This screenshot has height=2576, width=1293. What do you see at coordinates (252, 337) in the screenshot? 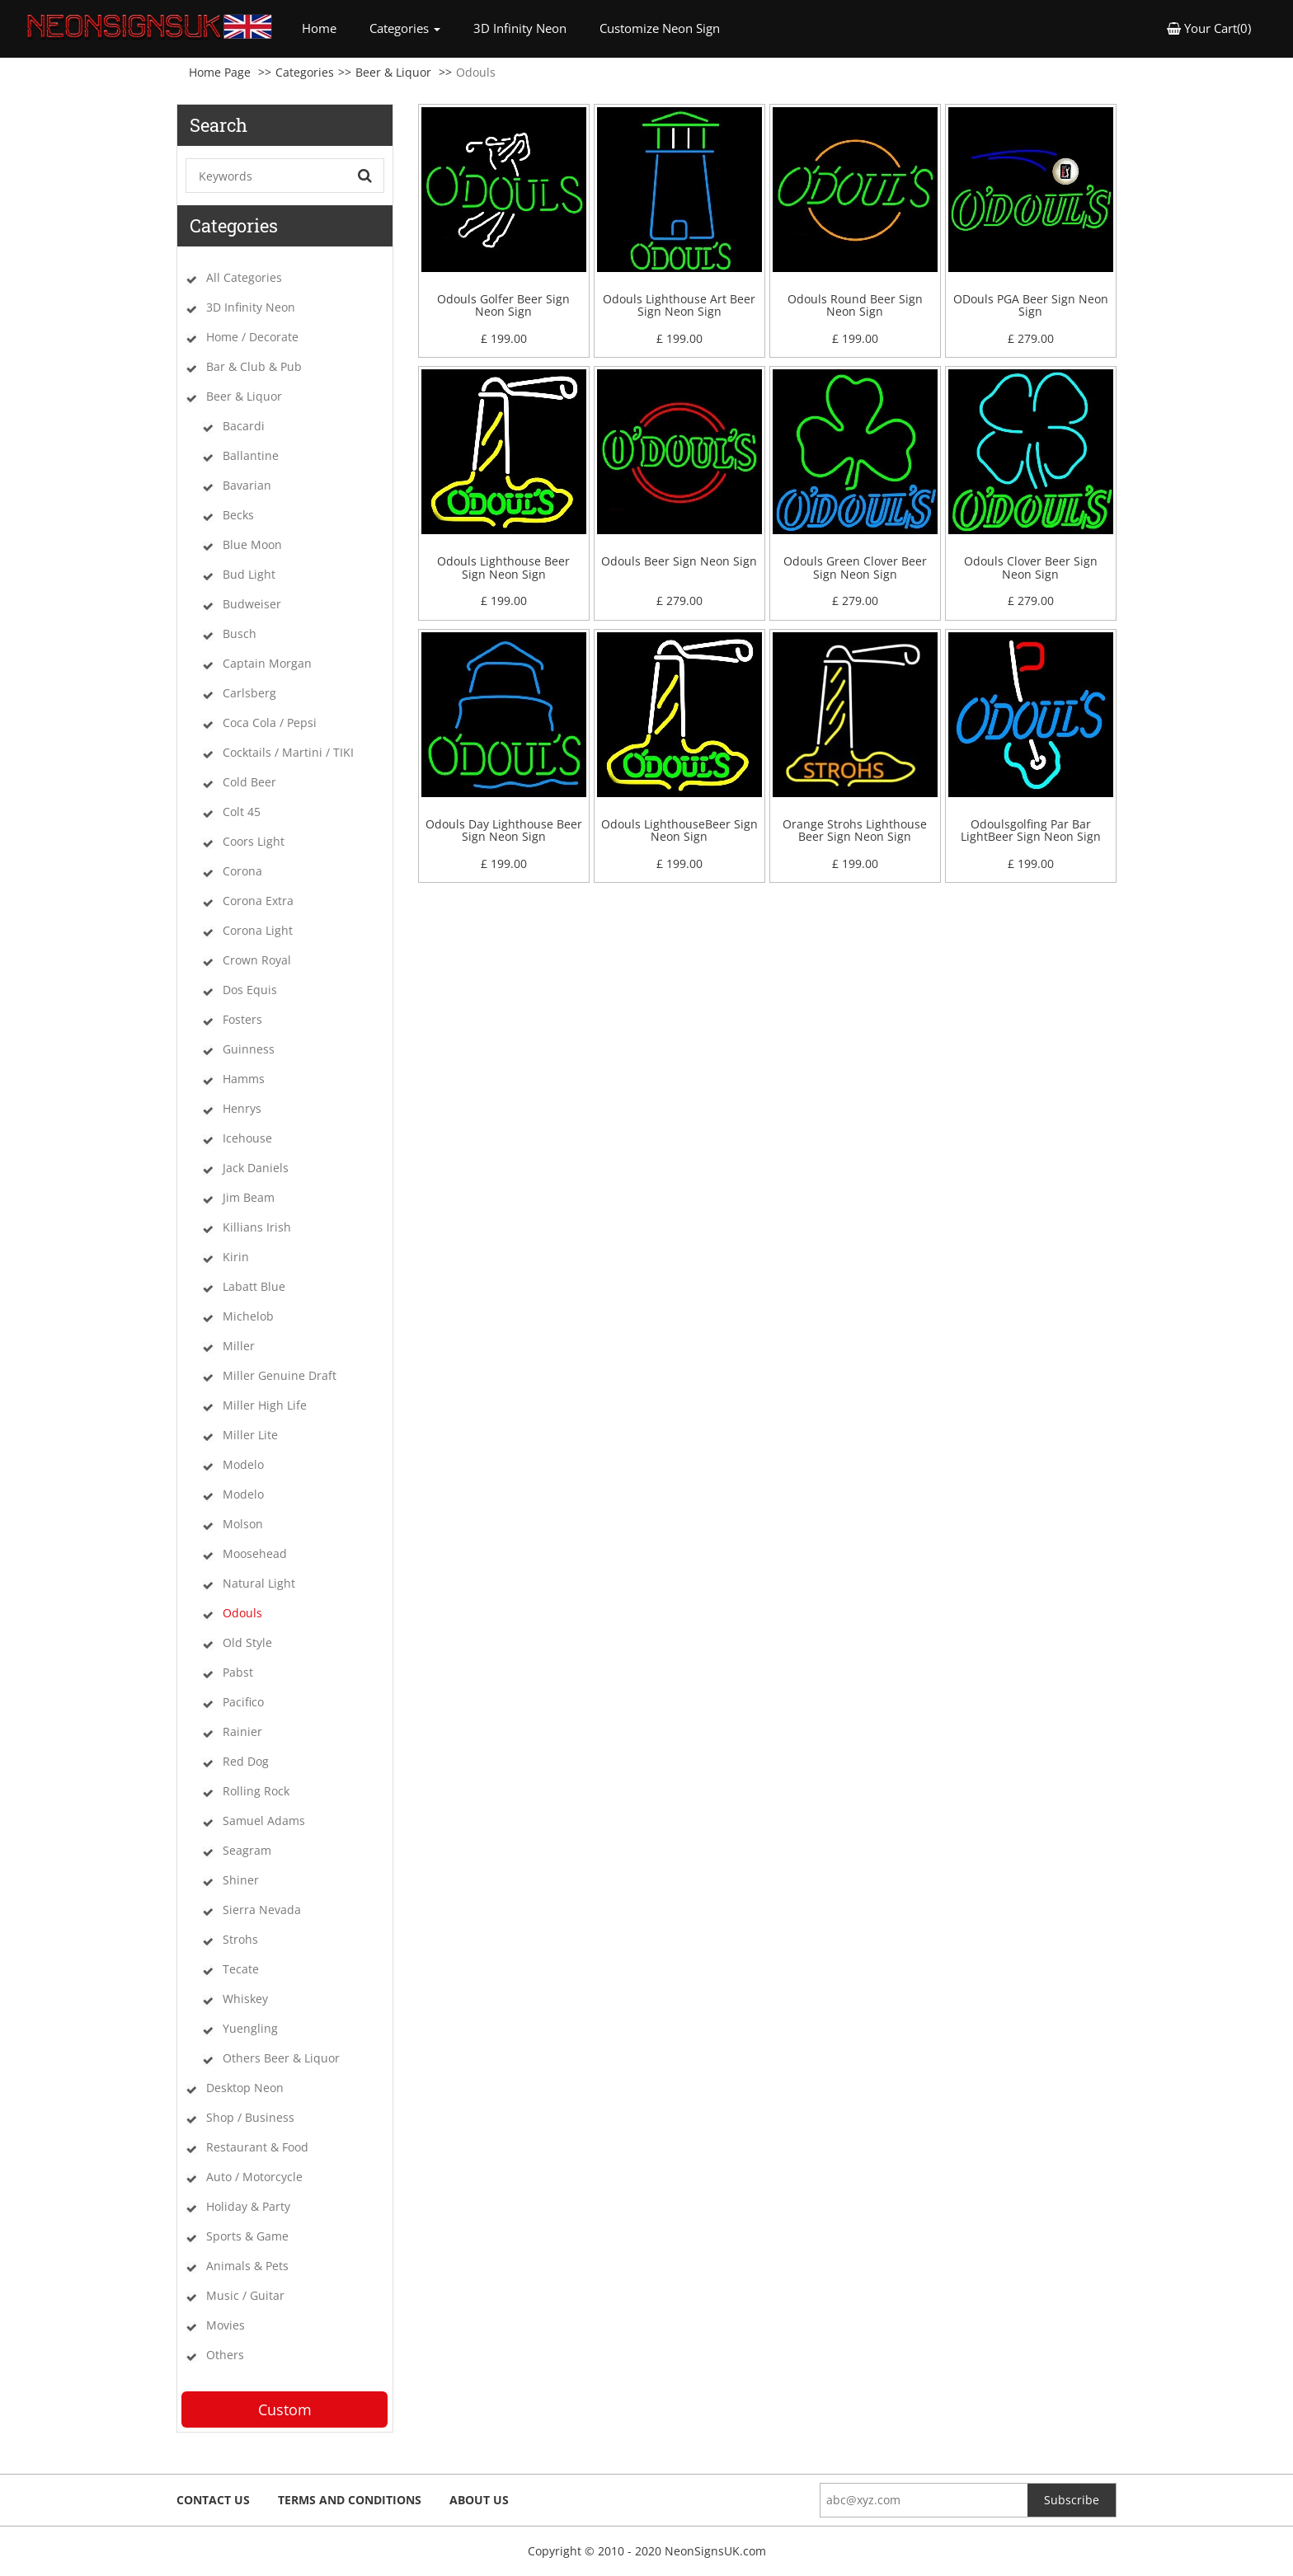
I see `Home / Decorate` at bounding box center [252, 337].